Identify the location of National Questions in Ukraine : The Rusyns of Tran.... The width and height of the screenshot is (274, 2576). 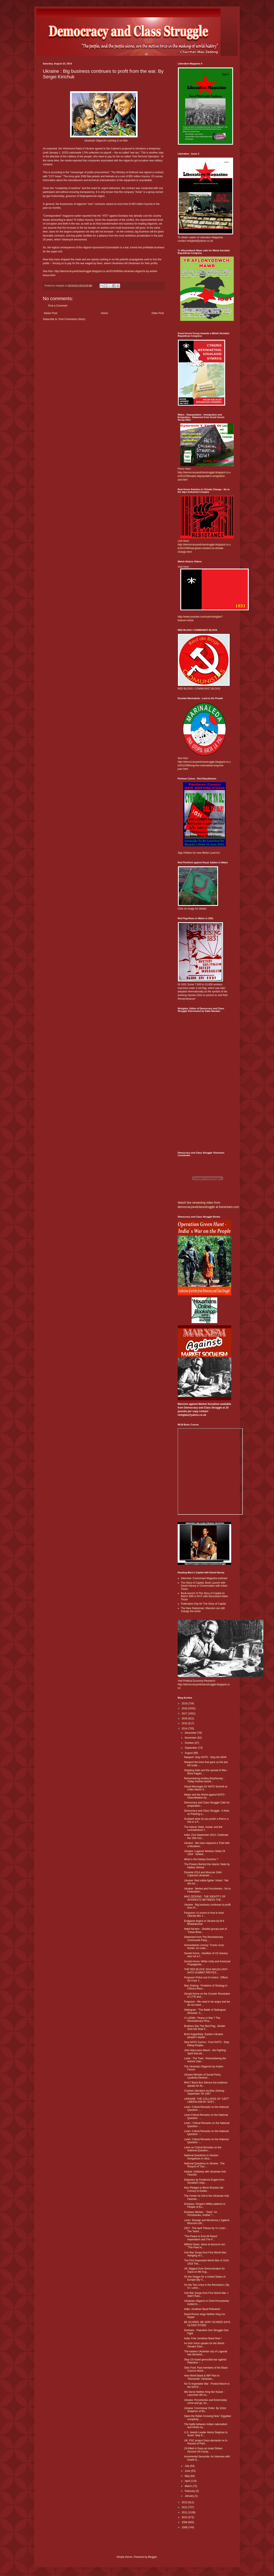
(204, 2165).